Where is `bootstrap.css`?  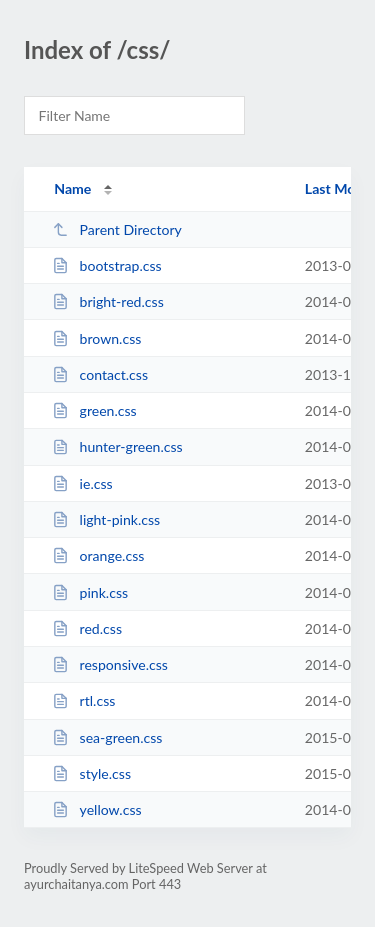 bootstrap.css is located at coordinates (107, 265).